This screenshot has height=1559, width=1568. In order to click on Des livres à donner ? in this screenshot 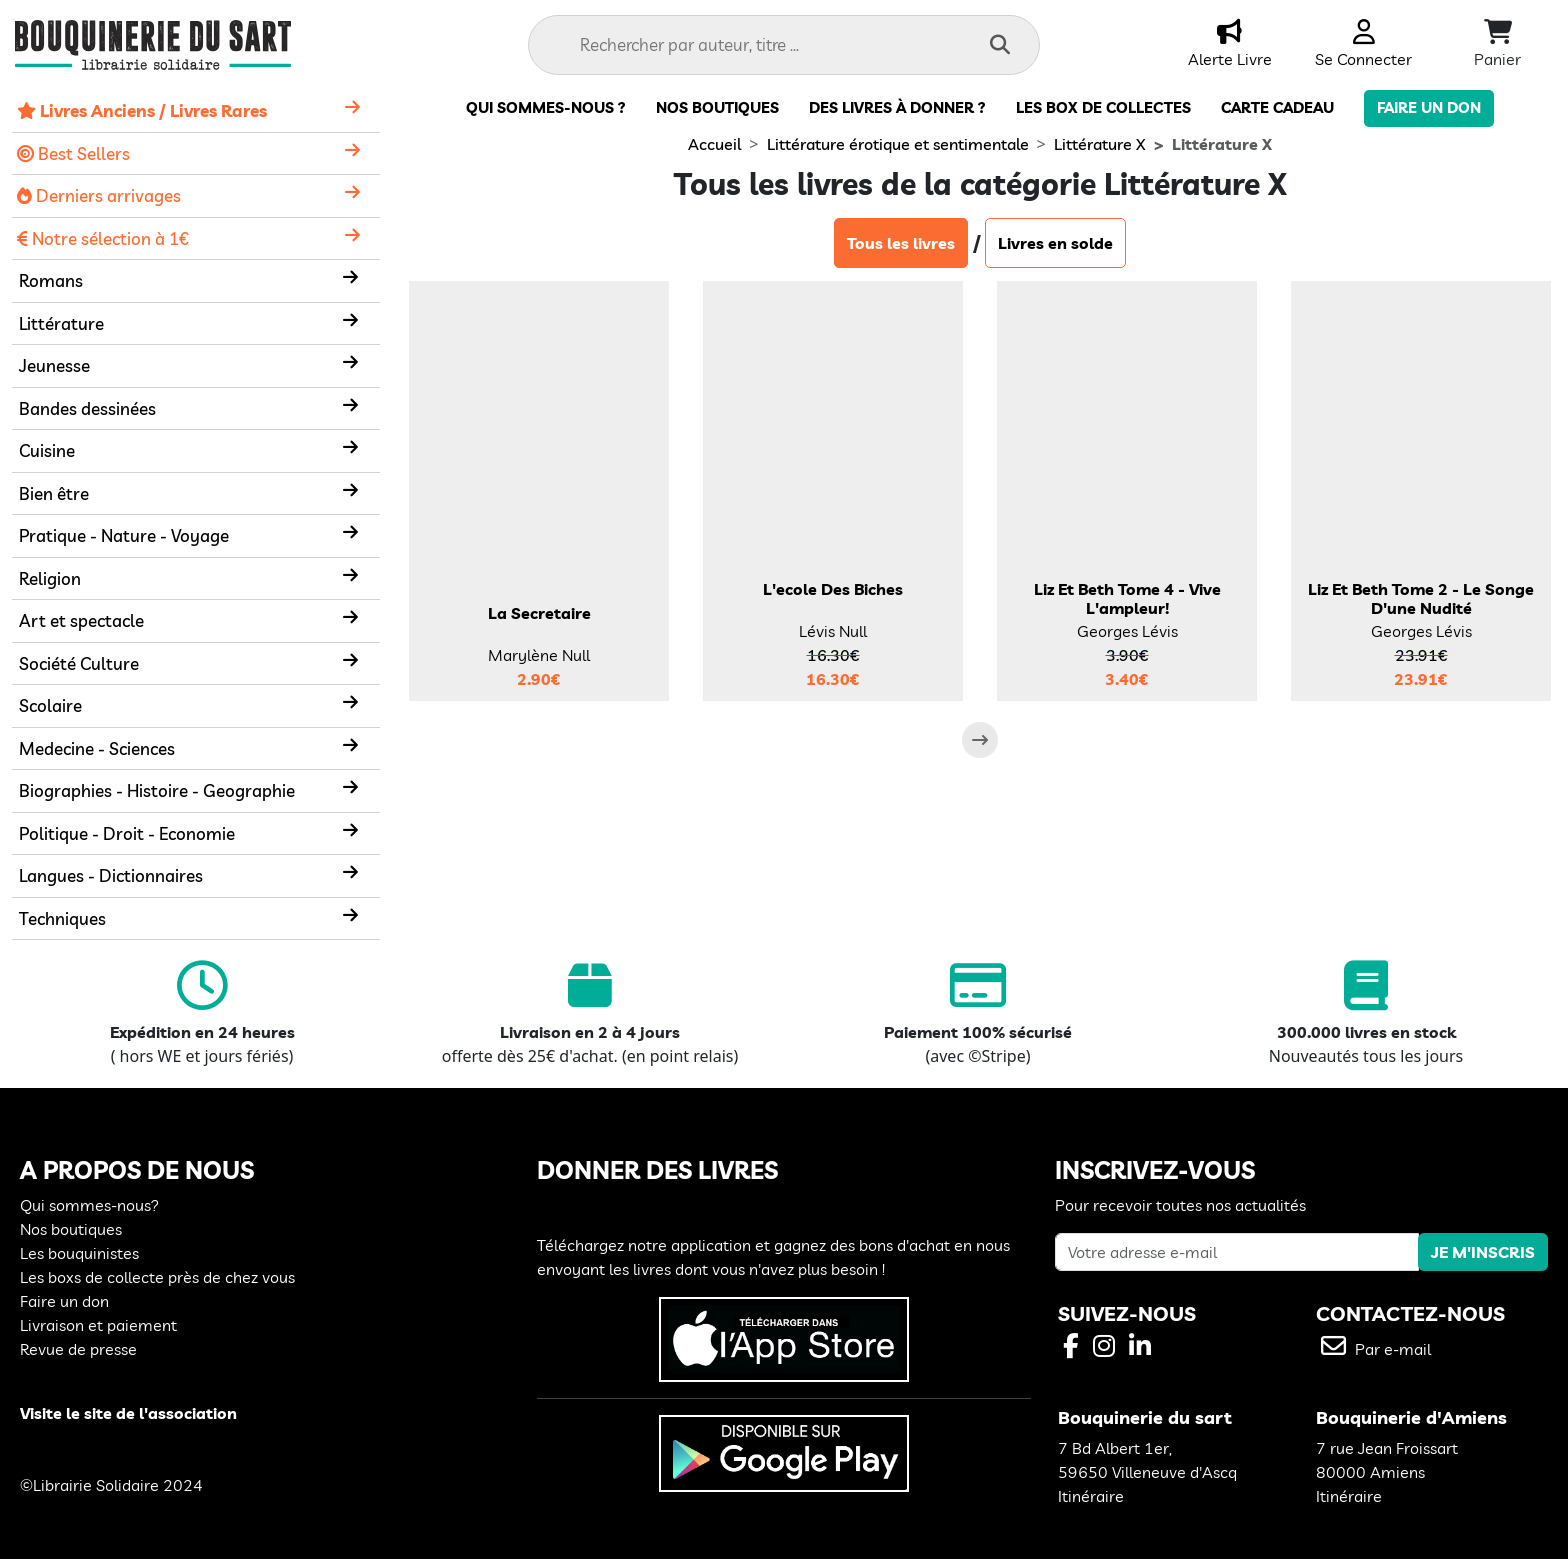, I will do `click(897, 107)`.